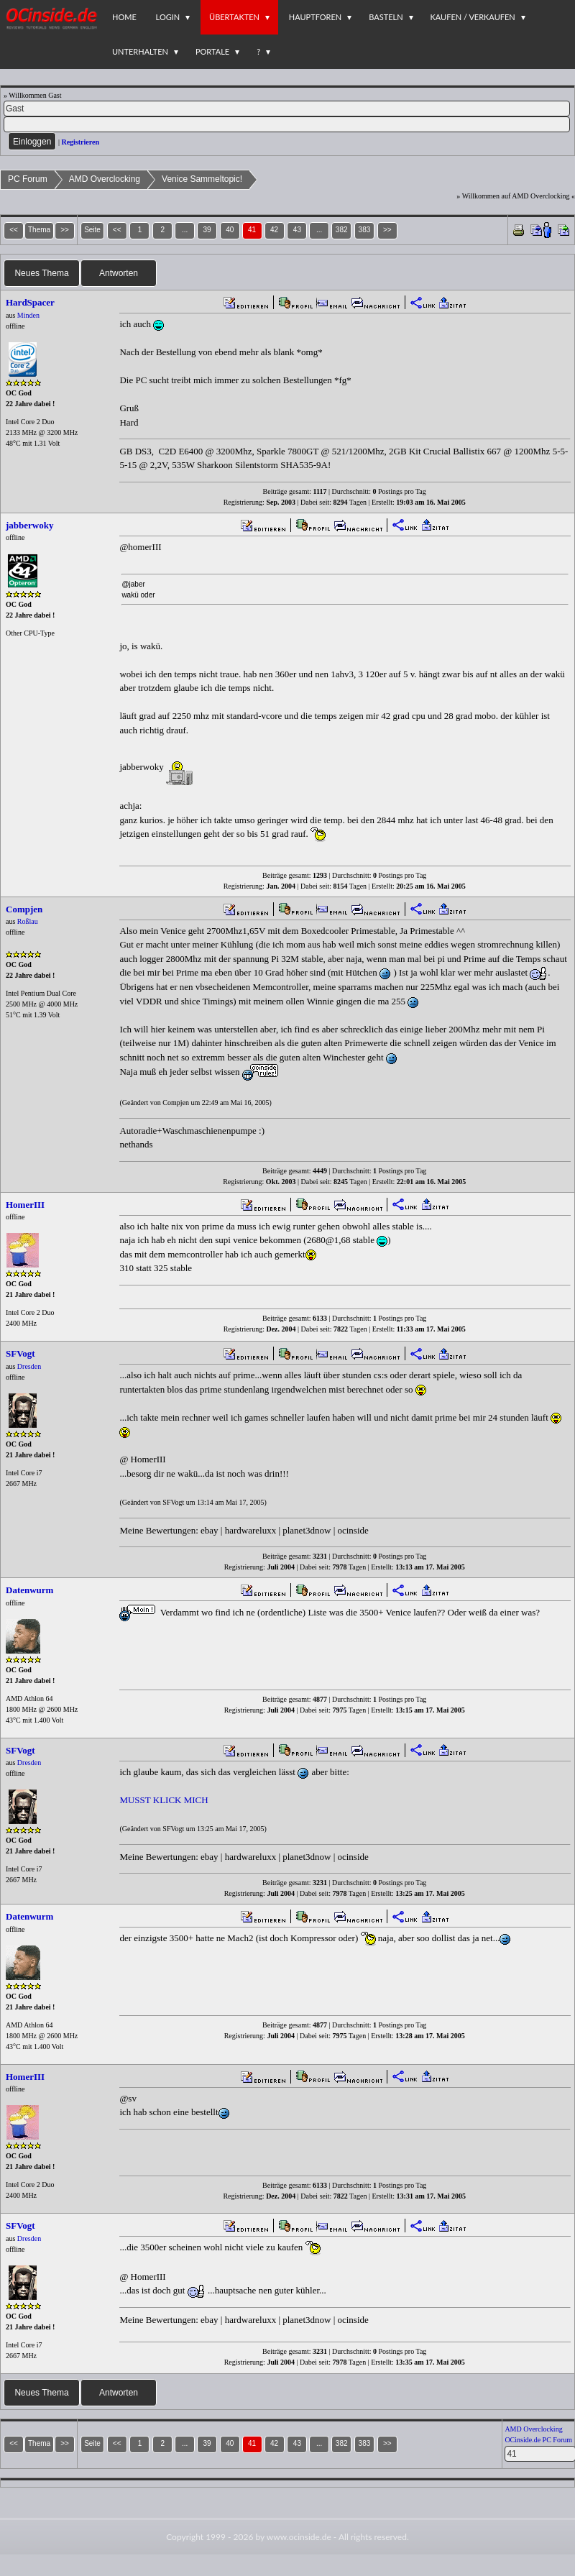  Describe the element at coordinates (287, 108) in the screenshot. I see `[Name]` at that location.